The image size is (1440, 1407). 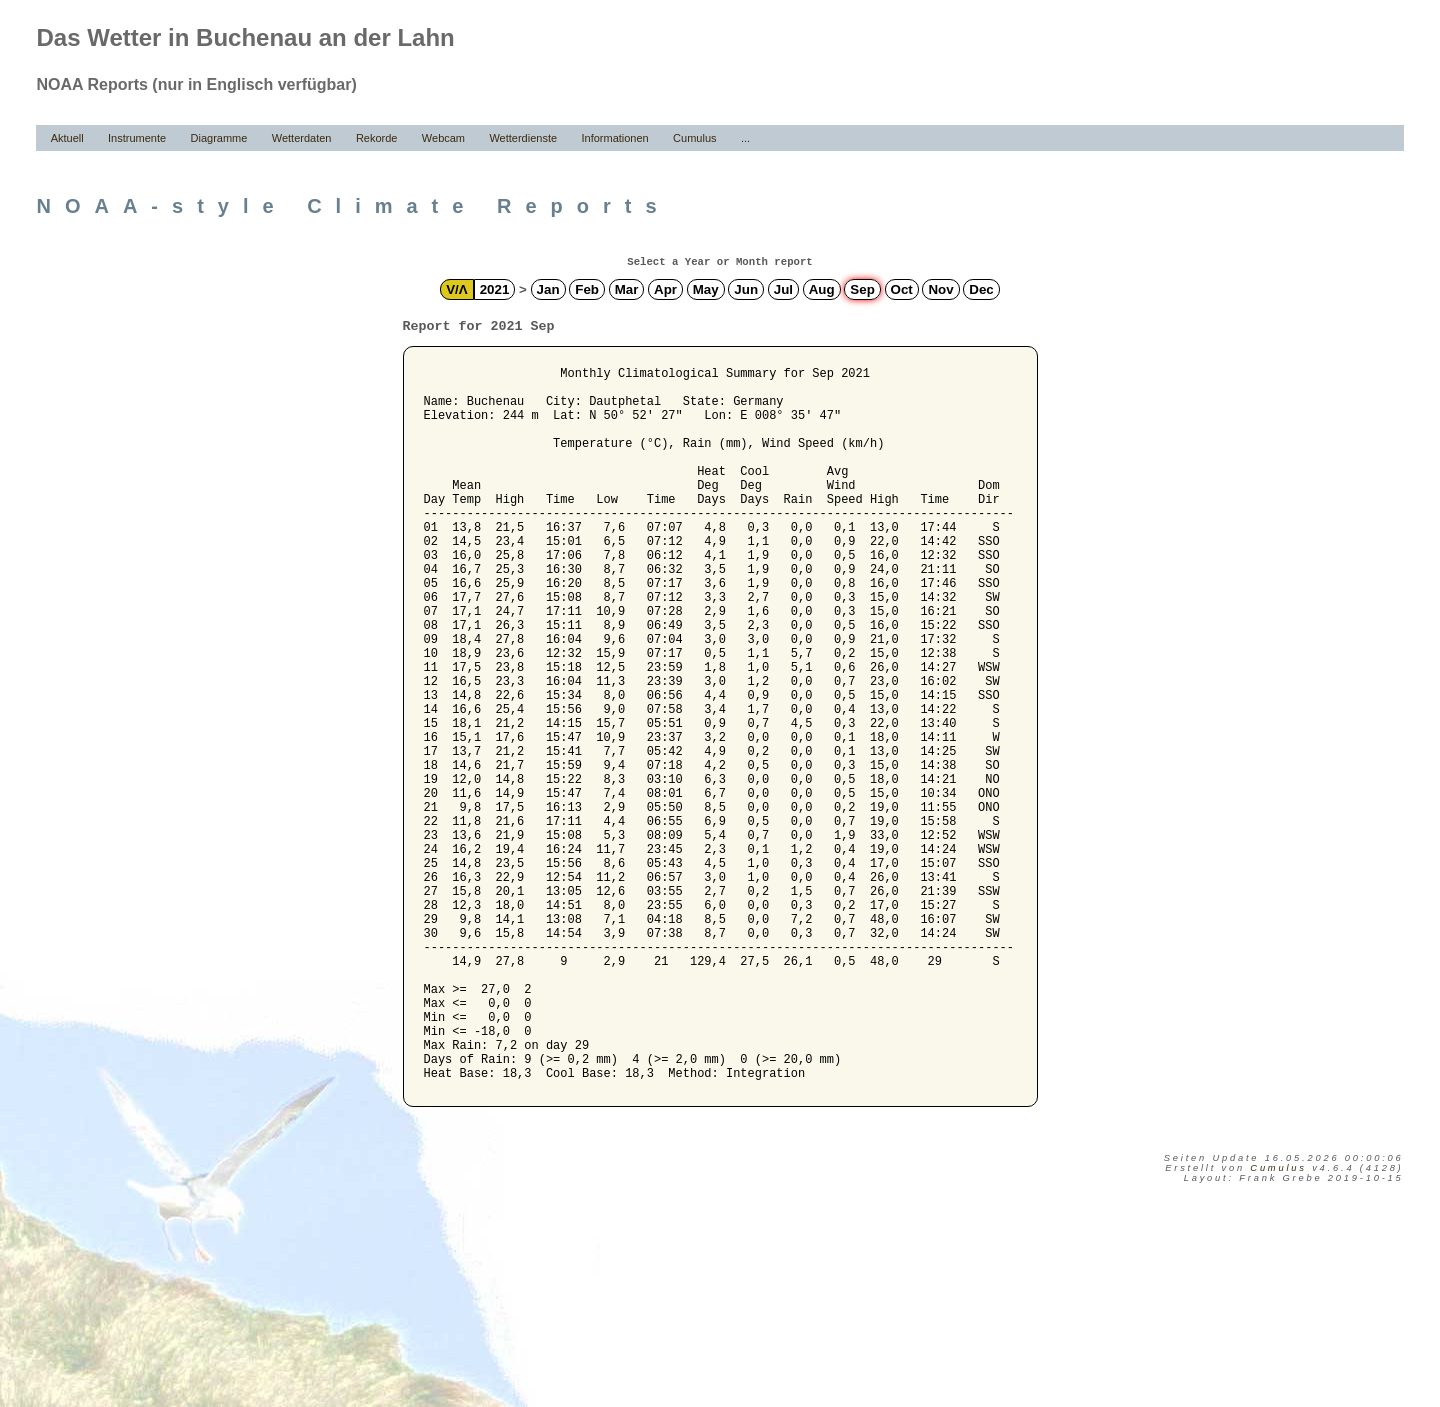 I want to click on 2021, so click(x=495, y=289).